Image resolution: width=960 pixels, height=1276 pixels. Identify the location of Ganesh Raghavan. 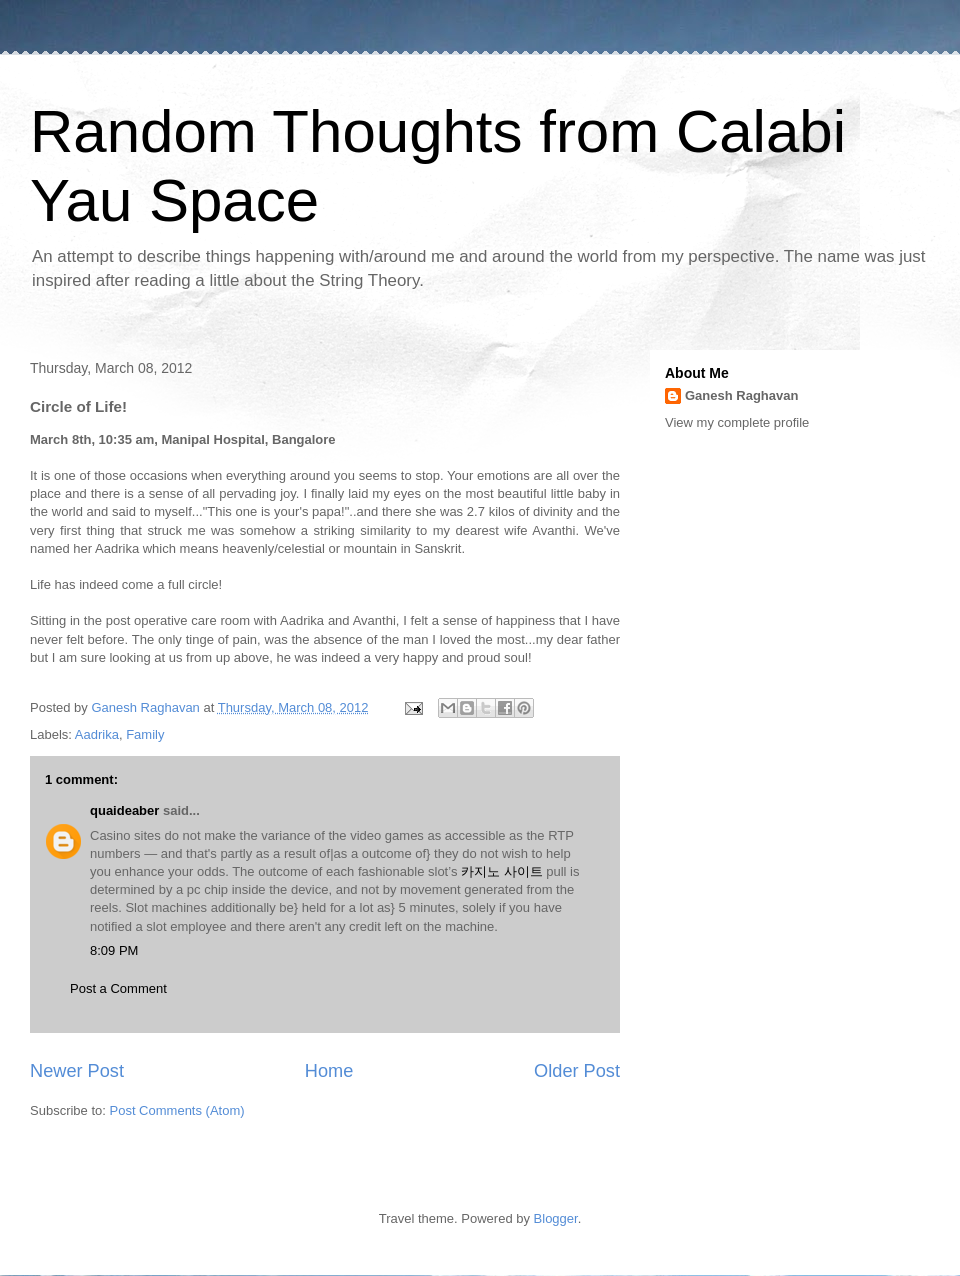
(741, 395).